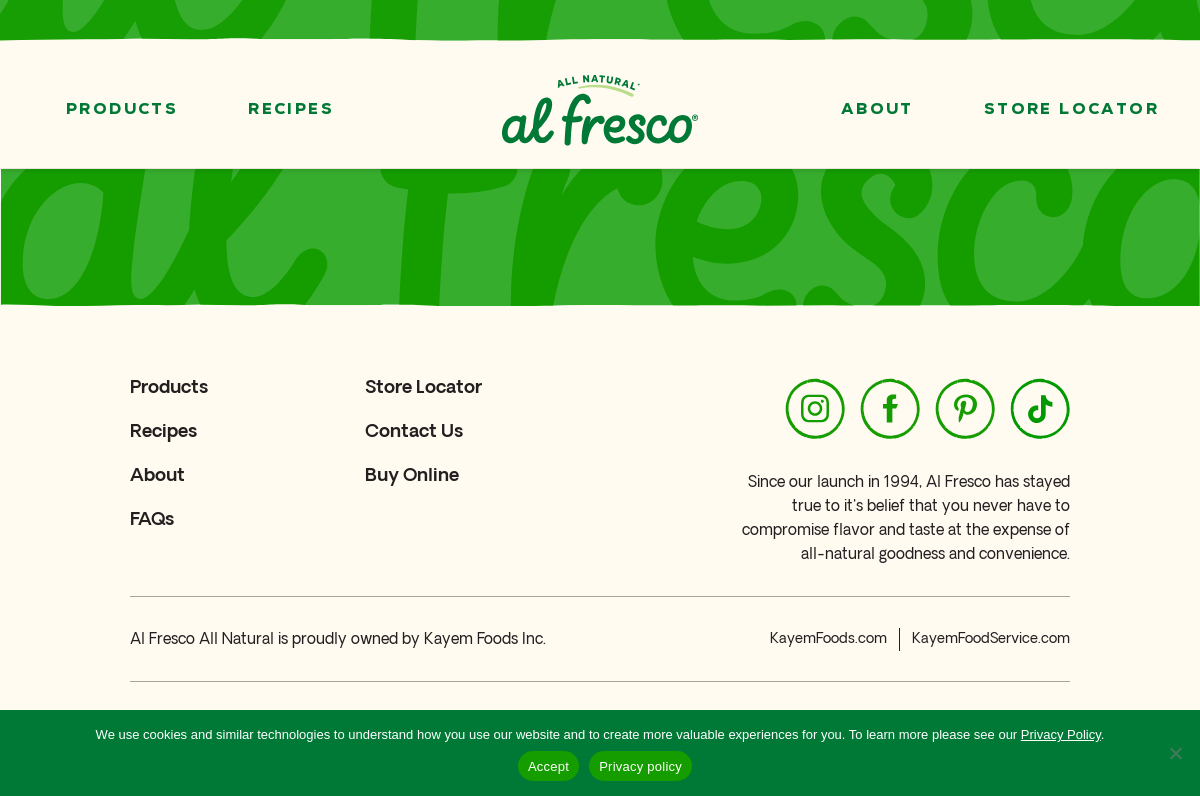 This screenshot has width=1200, height=796. I want to click on KayemFoodService.com, so click(991, 638).